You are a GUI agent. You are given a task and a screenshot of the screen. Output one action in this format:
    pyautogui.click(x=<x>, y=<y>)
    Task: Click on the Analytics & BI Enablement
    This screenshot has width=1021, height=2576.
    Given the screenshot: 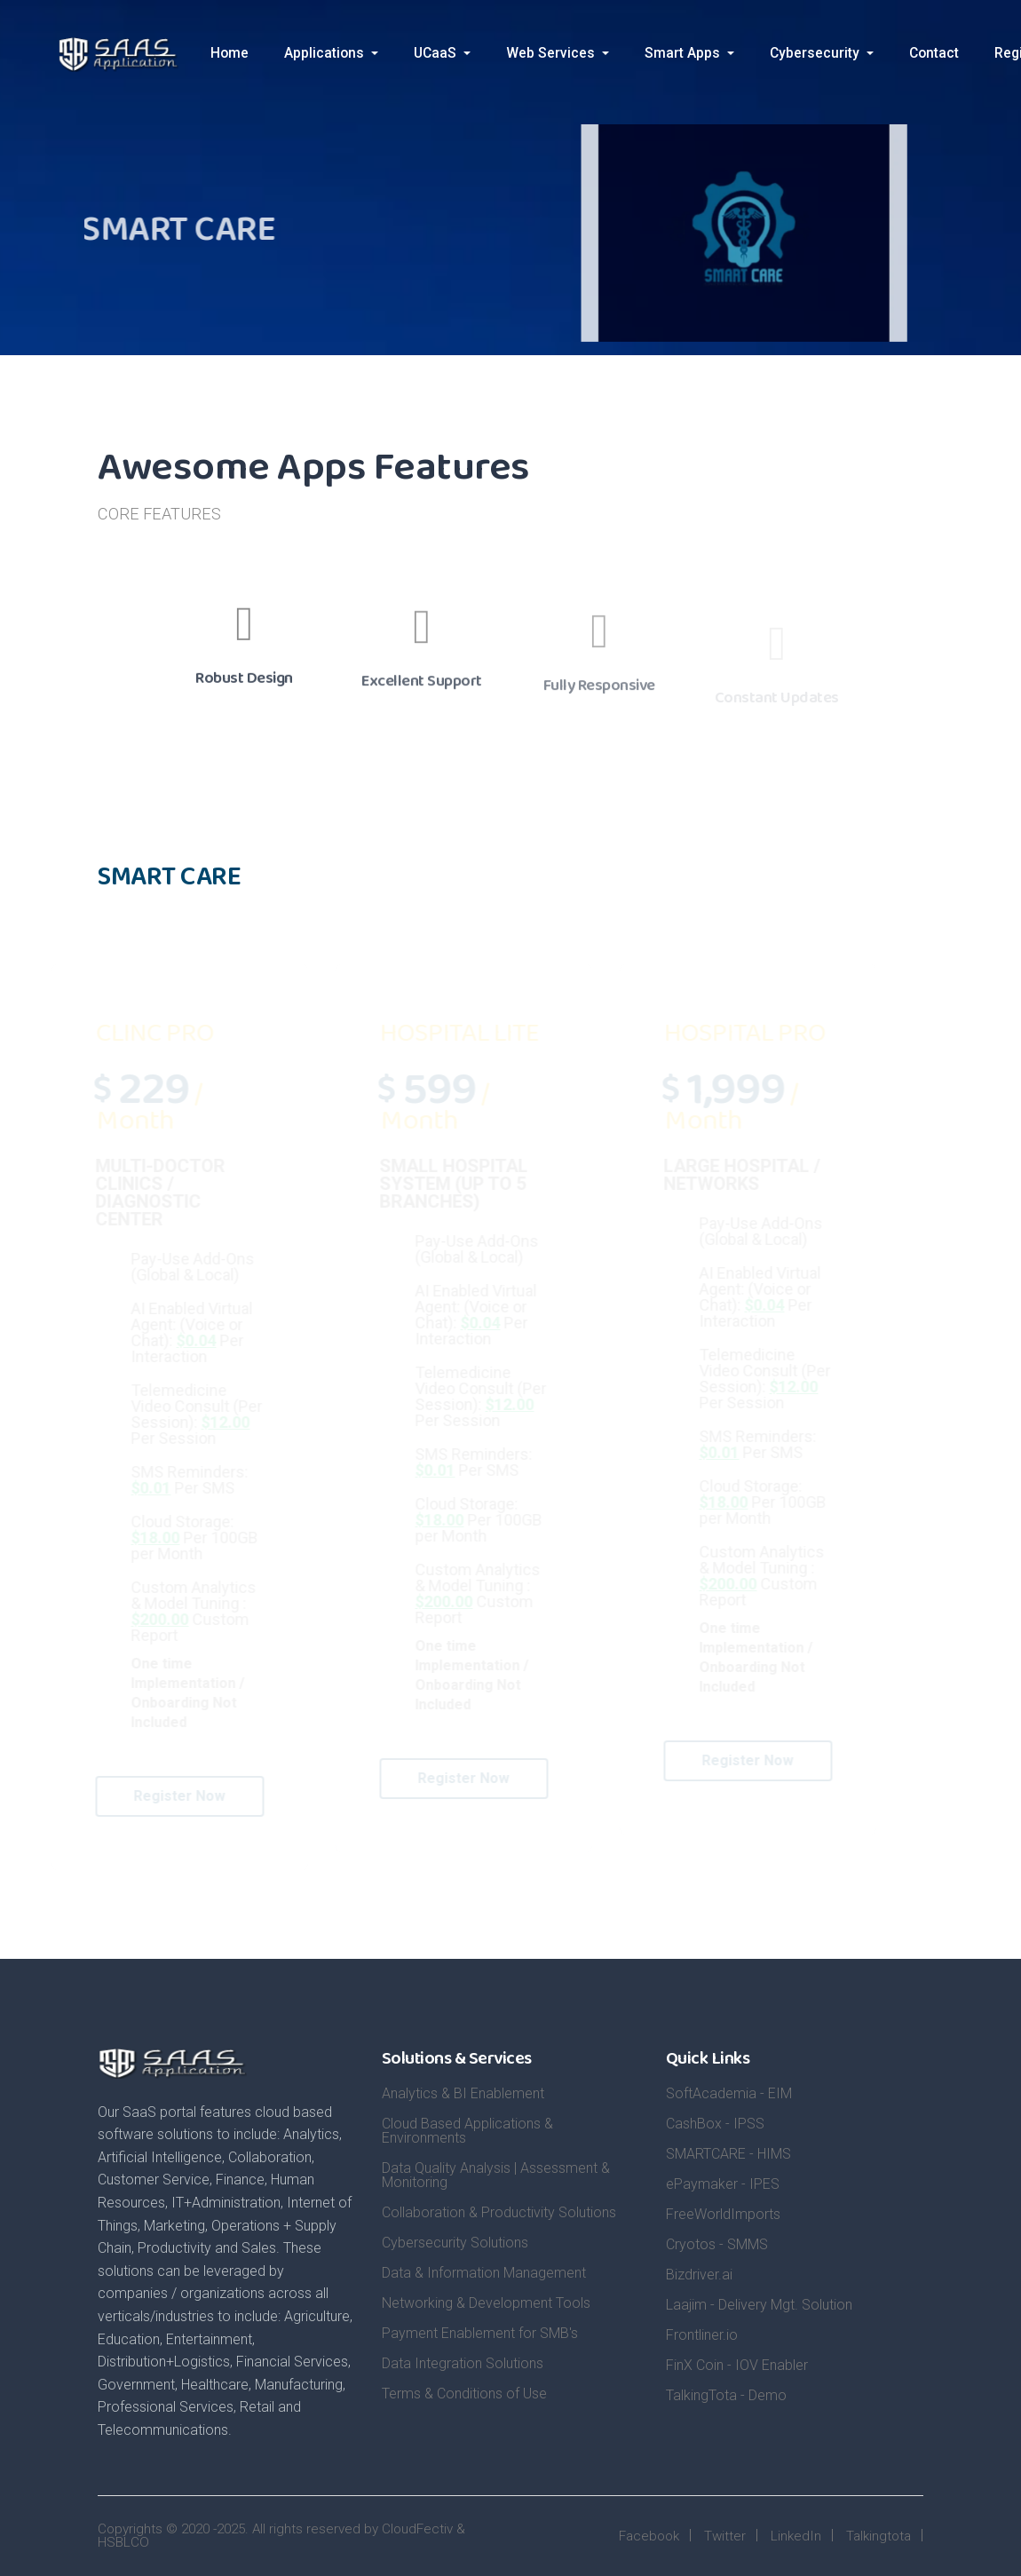 What is the action you would take?
    pyautogui.click(x=463, y=2093)
    